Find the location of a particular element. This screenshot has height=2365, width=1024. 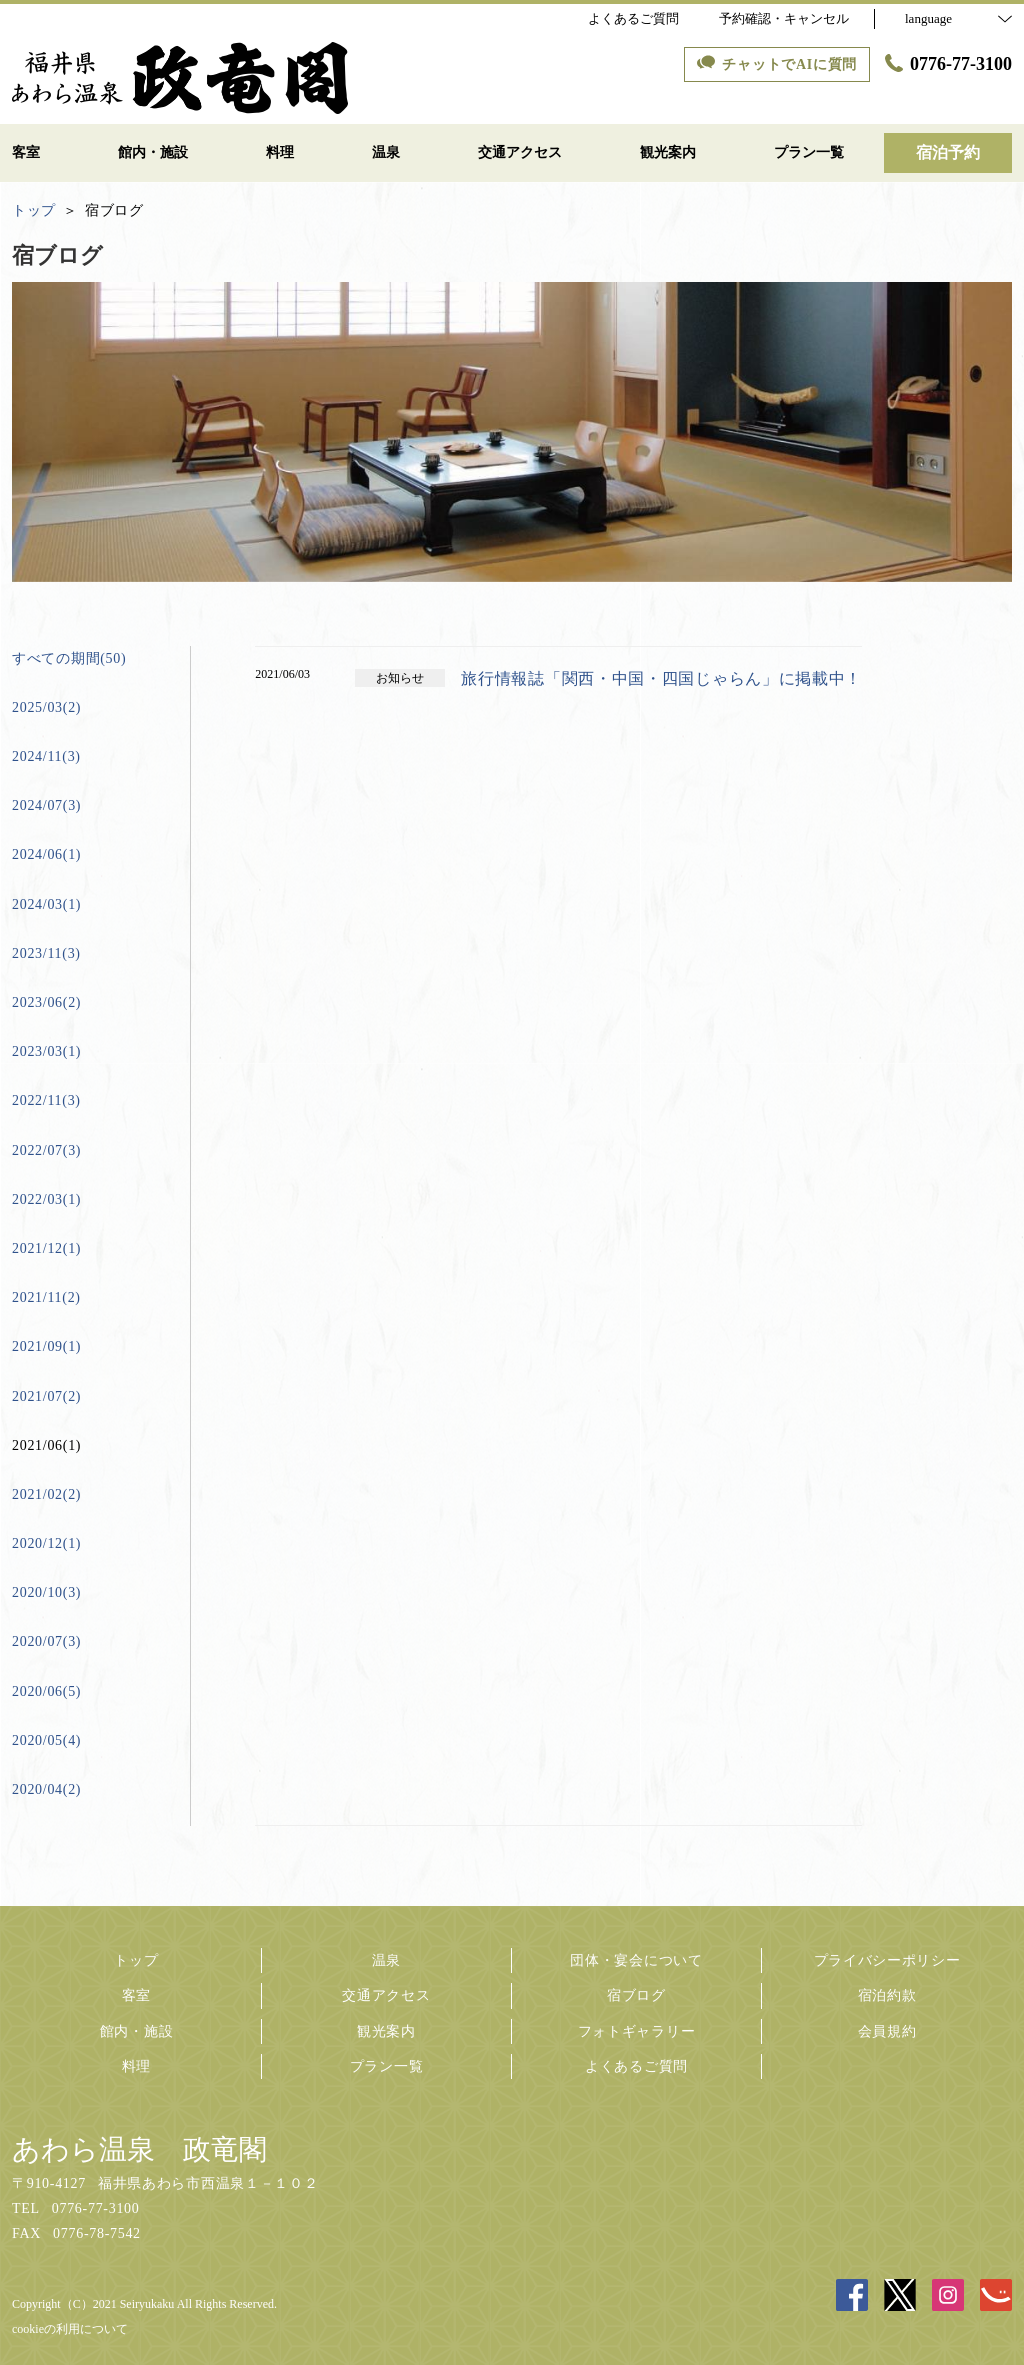

2022/03(1) is located at coordinates (46, 1199).